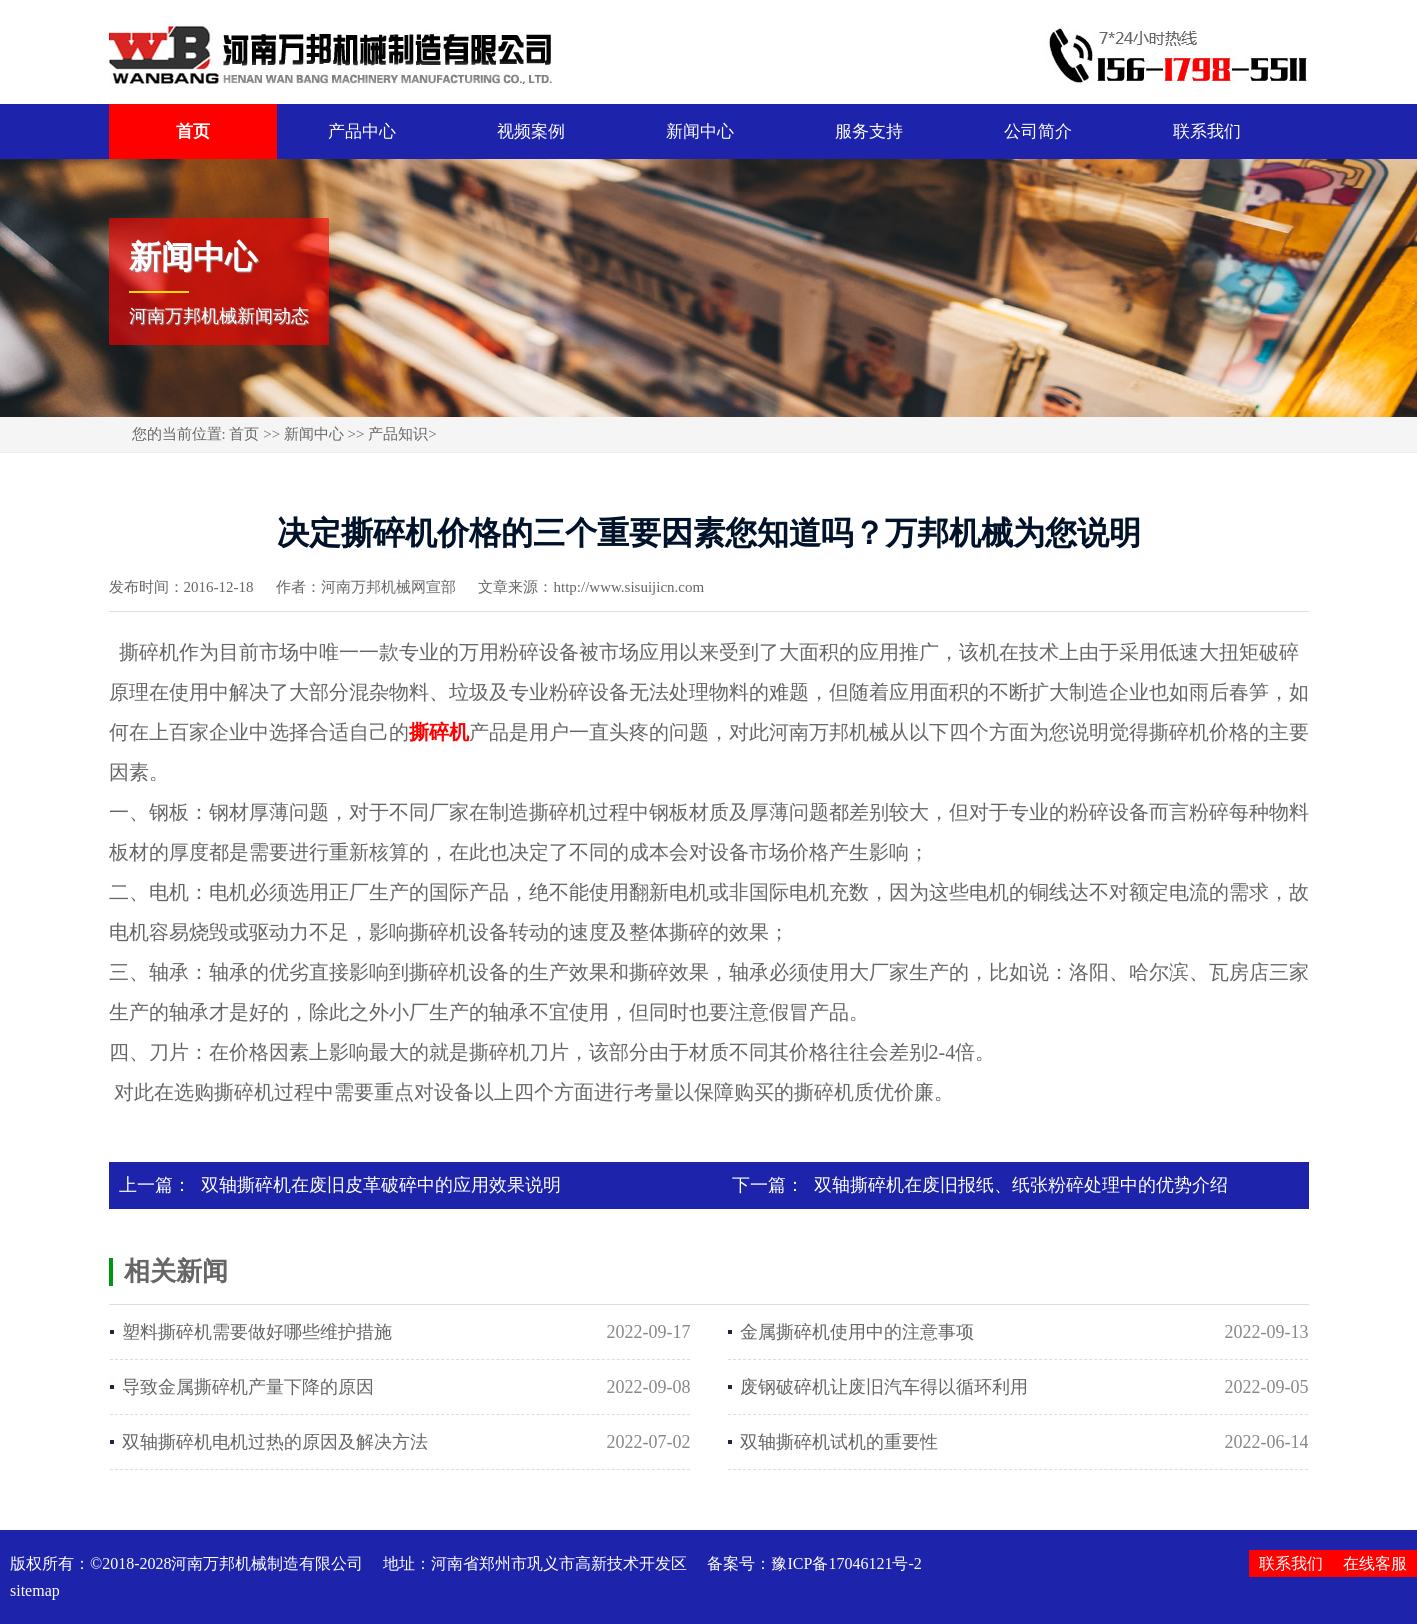  Describe the element at coordinates (700, 131) in the screenshot. I see `新闻中心` at that location.